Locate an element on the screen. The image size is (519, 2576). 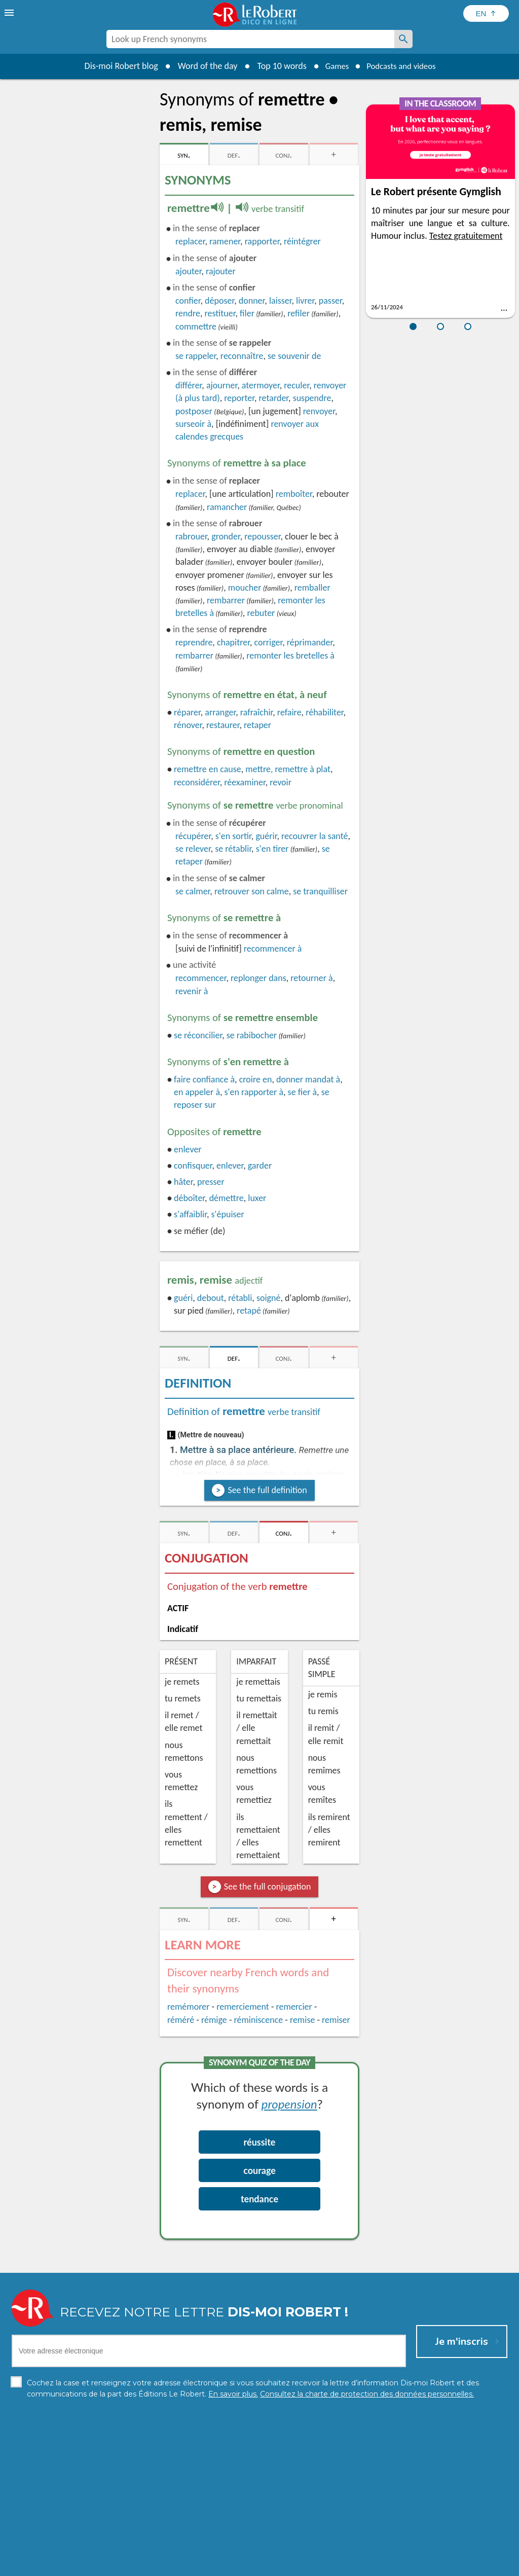
rafraîchir is located at coordinates (256, 712).